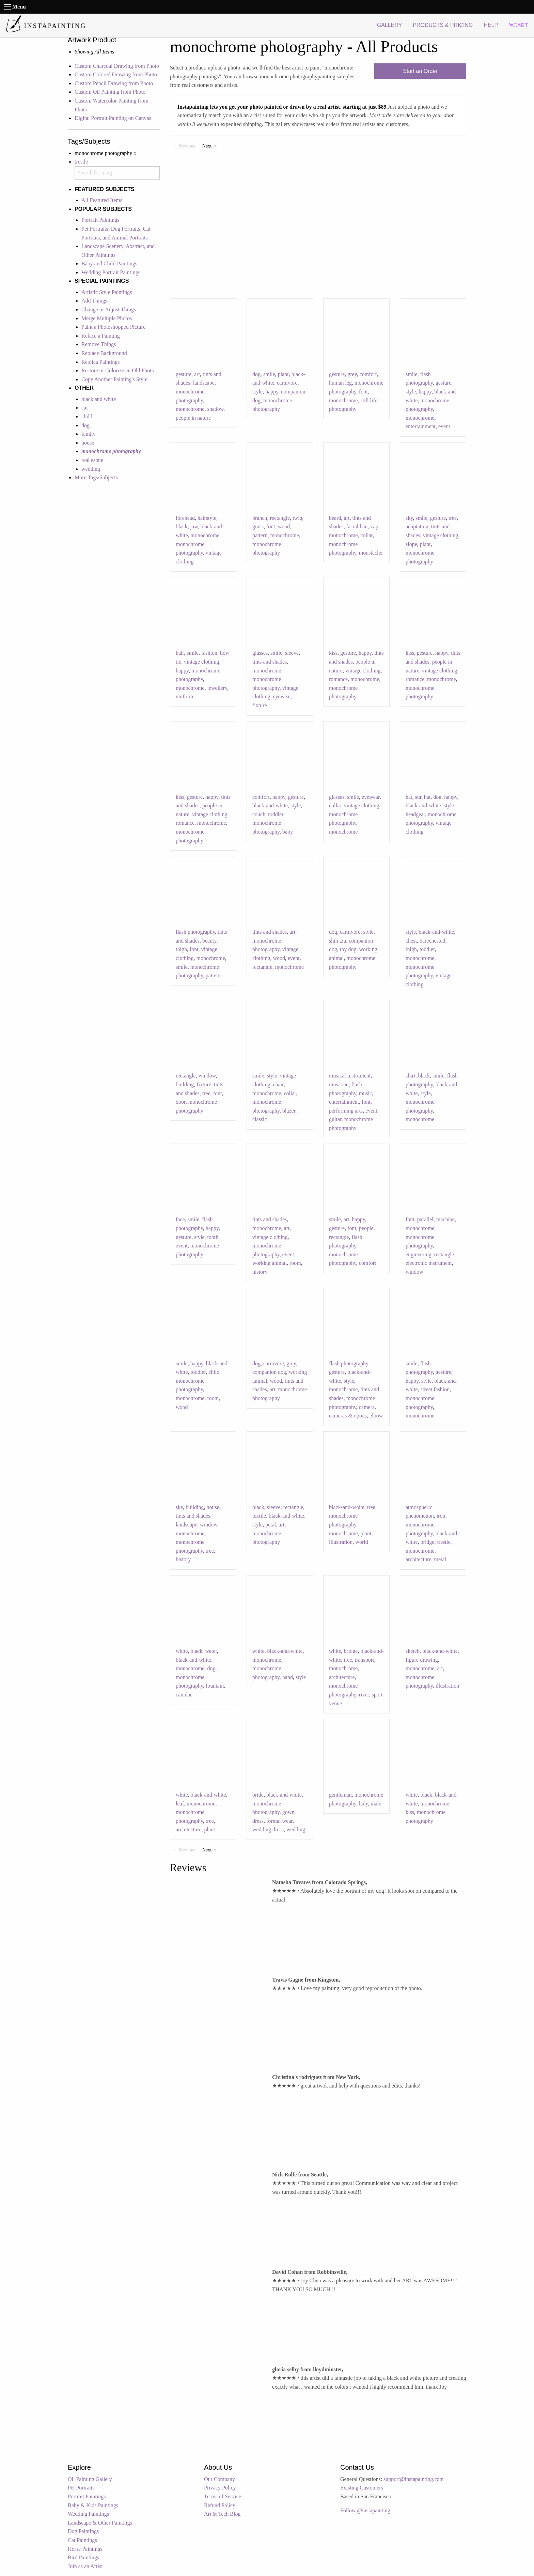 The image size is (534, 2576). What do you see at coordinates (184, 696) in the screenshot?
I see `uniform` at bounding box center [184, 696].